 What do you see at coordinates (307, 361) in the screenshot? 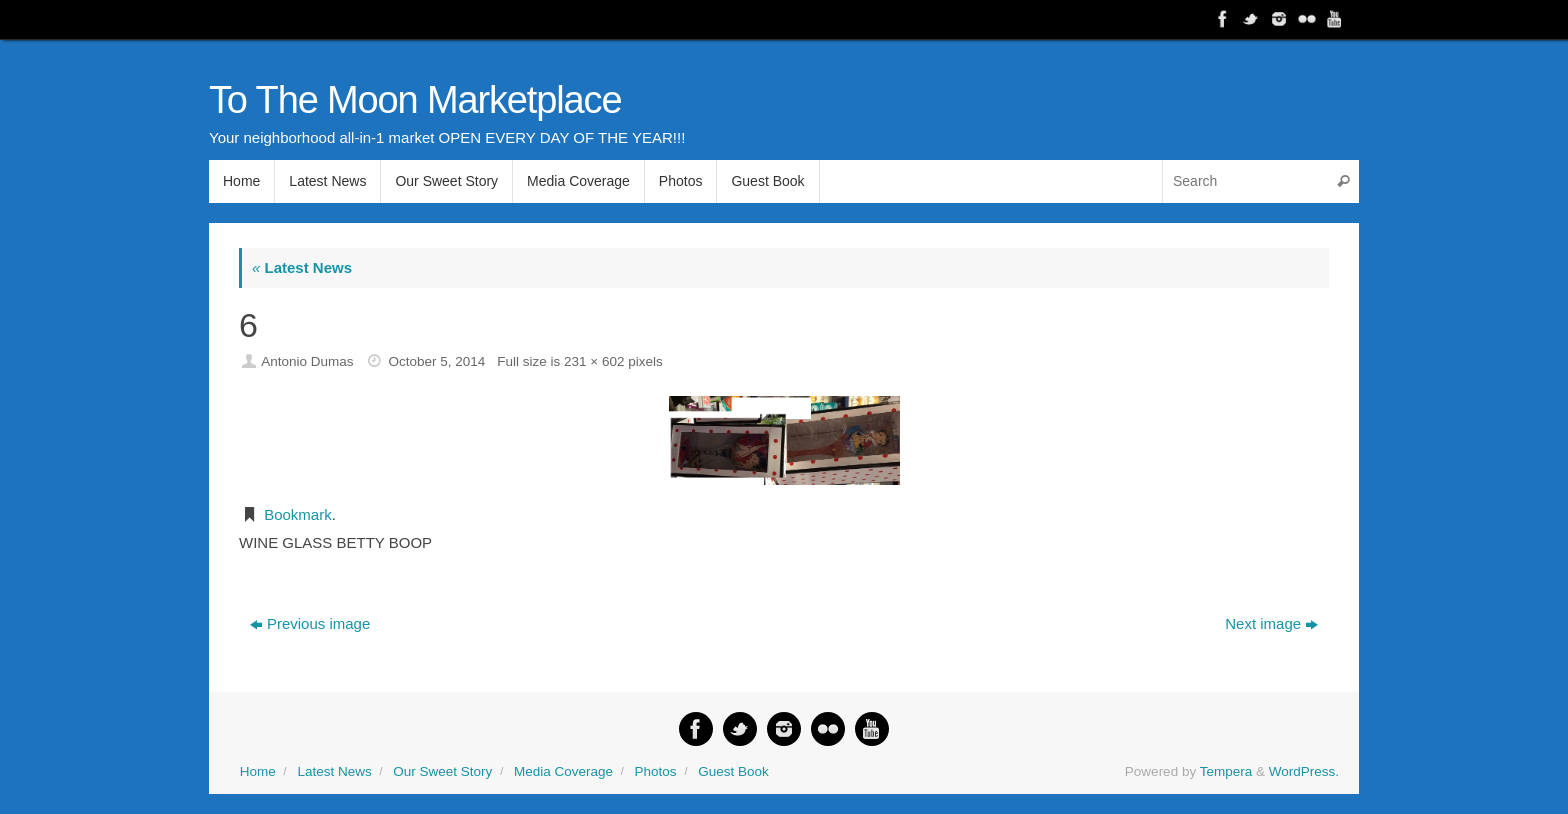
I see `Antonio Dumas` at bounding box center [307, 361].